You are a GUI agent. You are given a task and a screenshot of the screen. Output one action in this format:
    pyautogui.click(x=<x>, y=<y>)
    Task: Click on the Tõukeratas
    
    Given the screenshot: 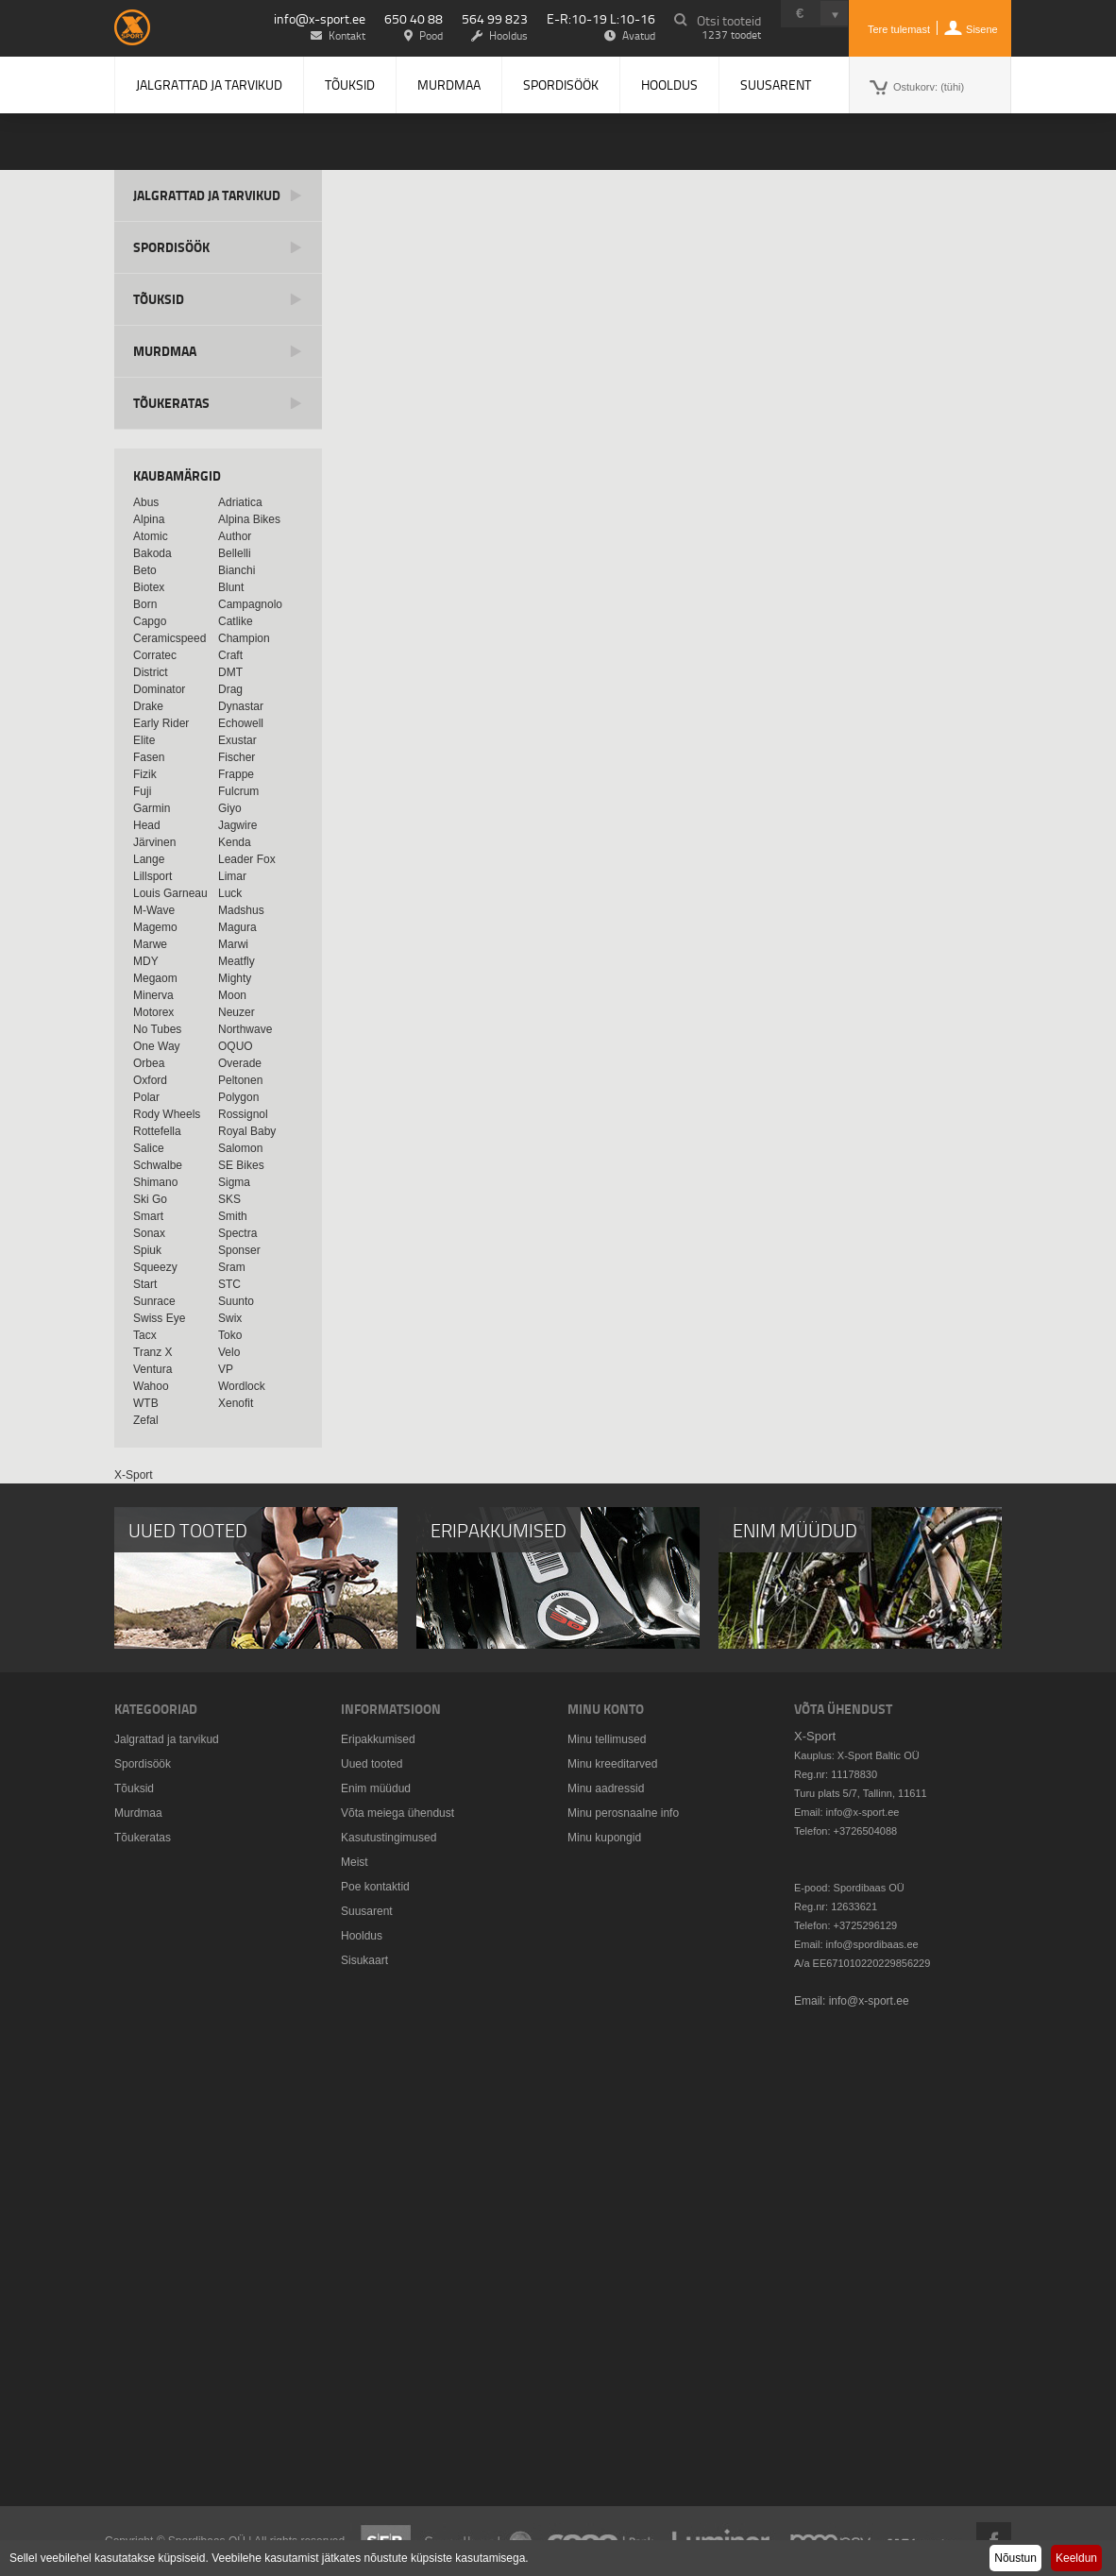 What is the action you would take?
    pyautogui.click(x=171, y=403)
    